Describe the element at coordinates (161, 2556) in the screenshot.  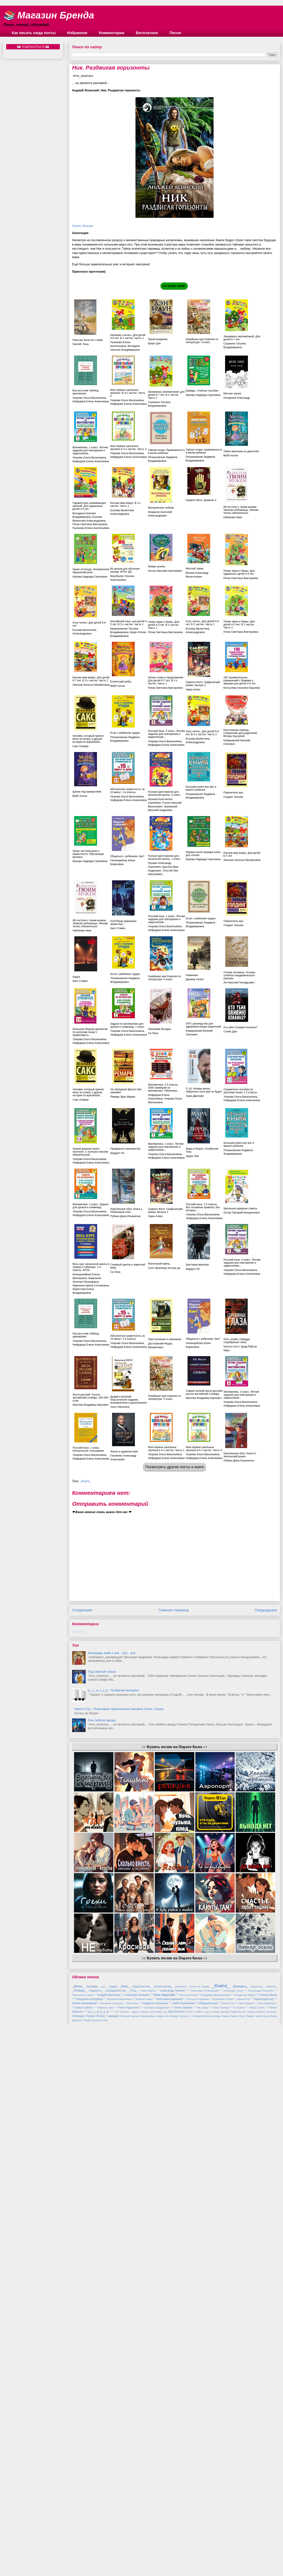
I see `Бежин луг` at that location.